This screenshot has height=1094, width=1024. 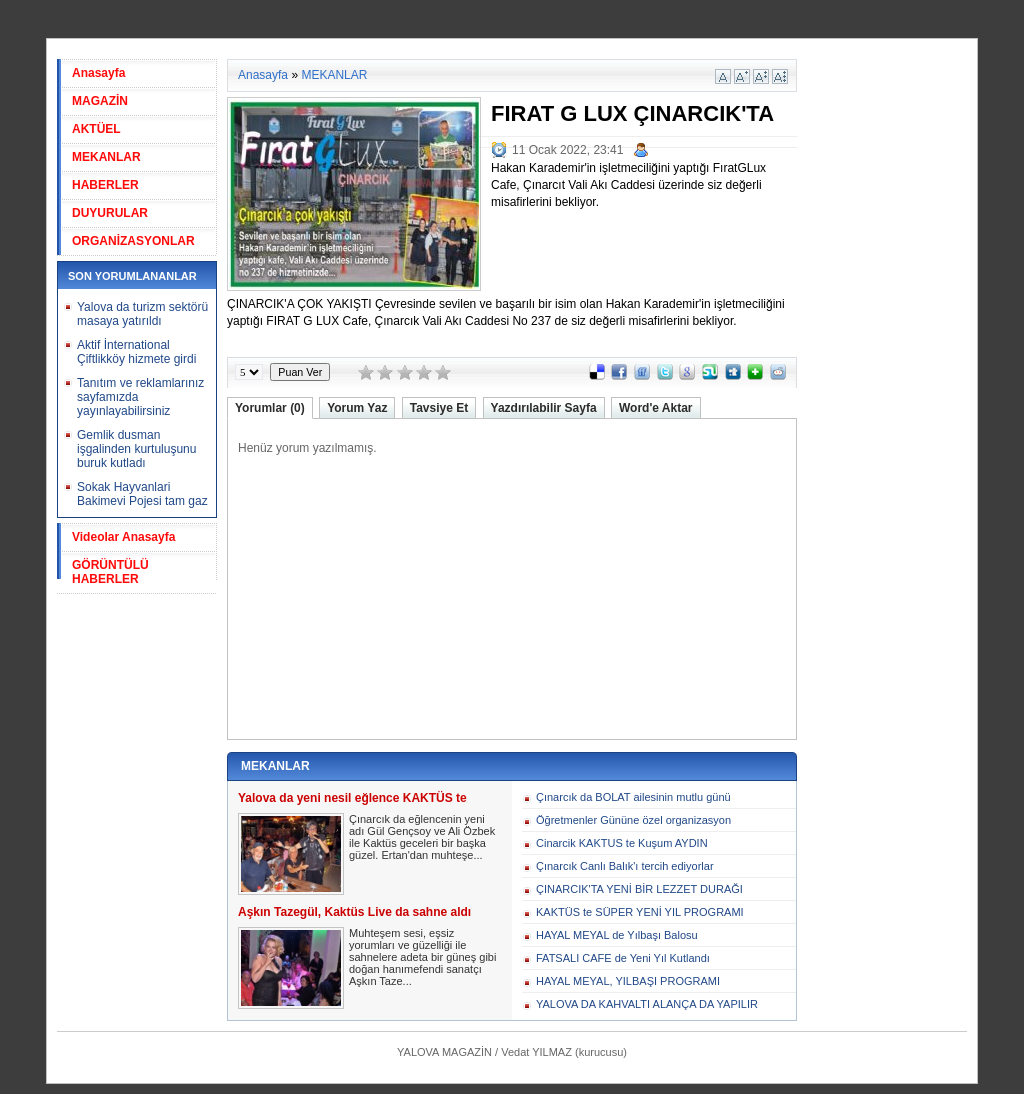 I want to click on FATSALI CAFE de Yeni Yıl Kutlandı, so click(x=623, y=958).